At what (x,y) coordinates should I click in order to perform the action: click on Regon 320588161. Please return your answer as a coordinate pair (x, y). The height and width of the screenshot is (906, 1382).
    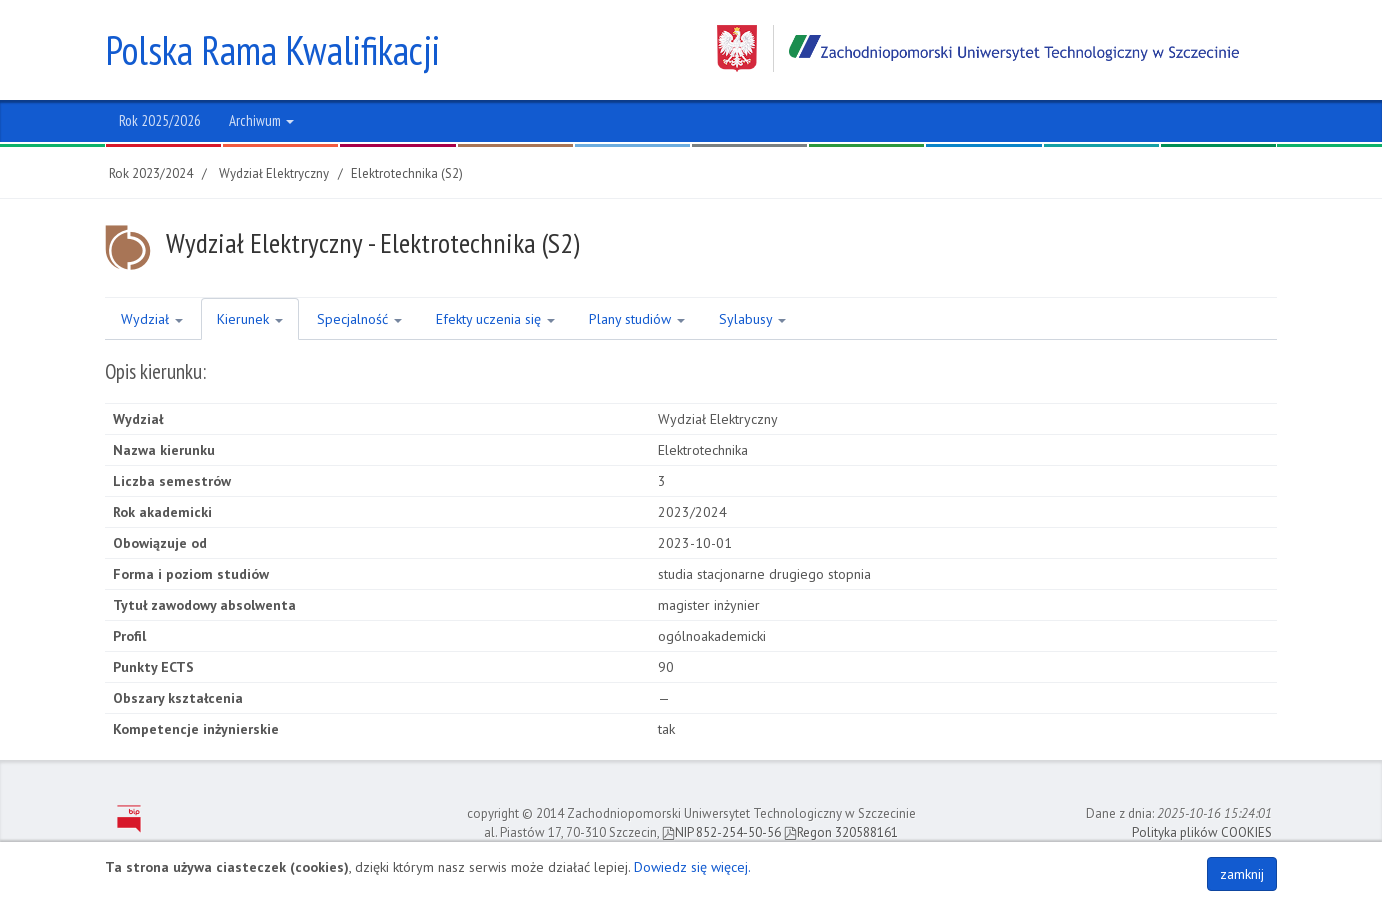
    Looking at the image, I should click on (841, 832).